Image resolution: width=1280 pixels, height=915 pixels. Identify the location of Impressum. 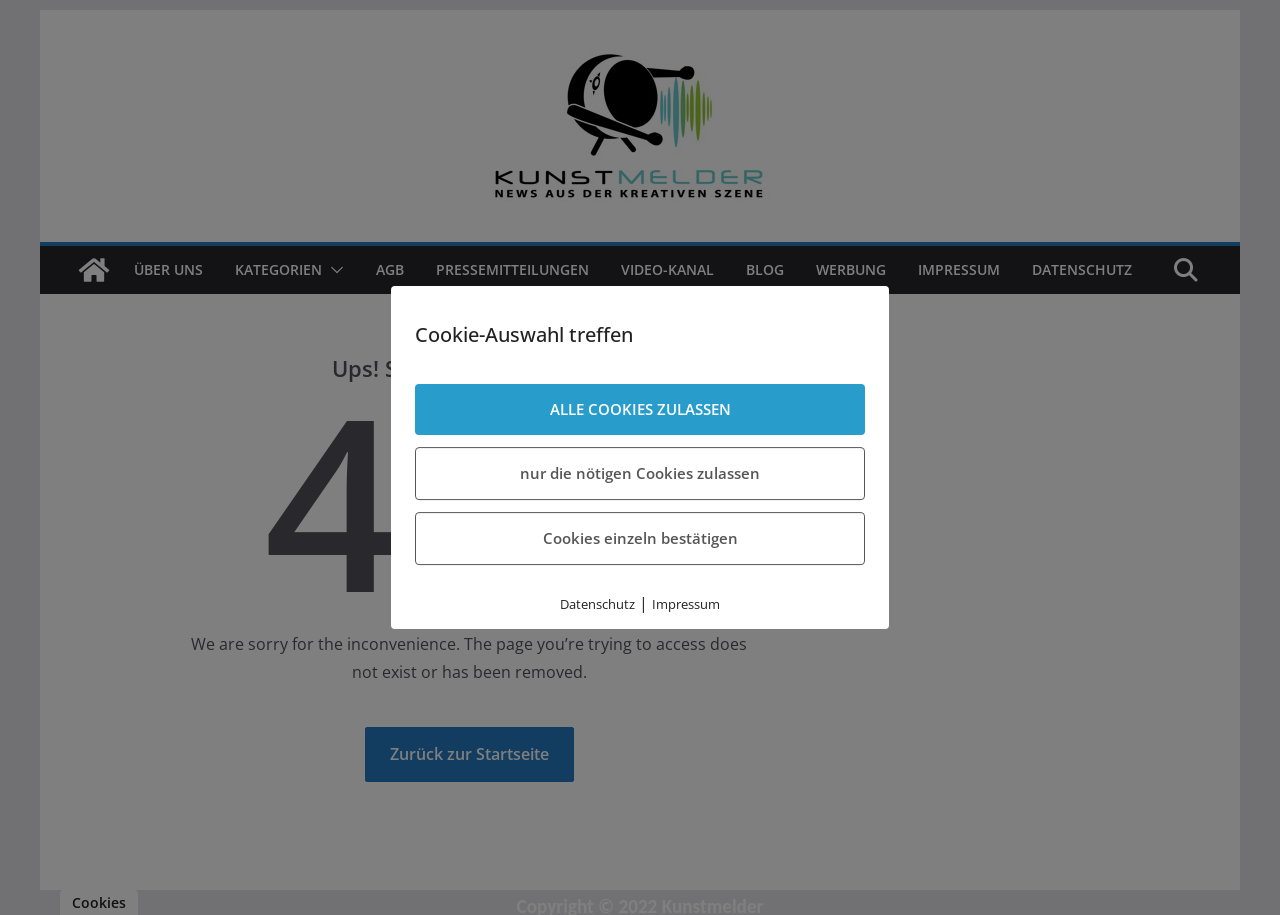
(686, 604).